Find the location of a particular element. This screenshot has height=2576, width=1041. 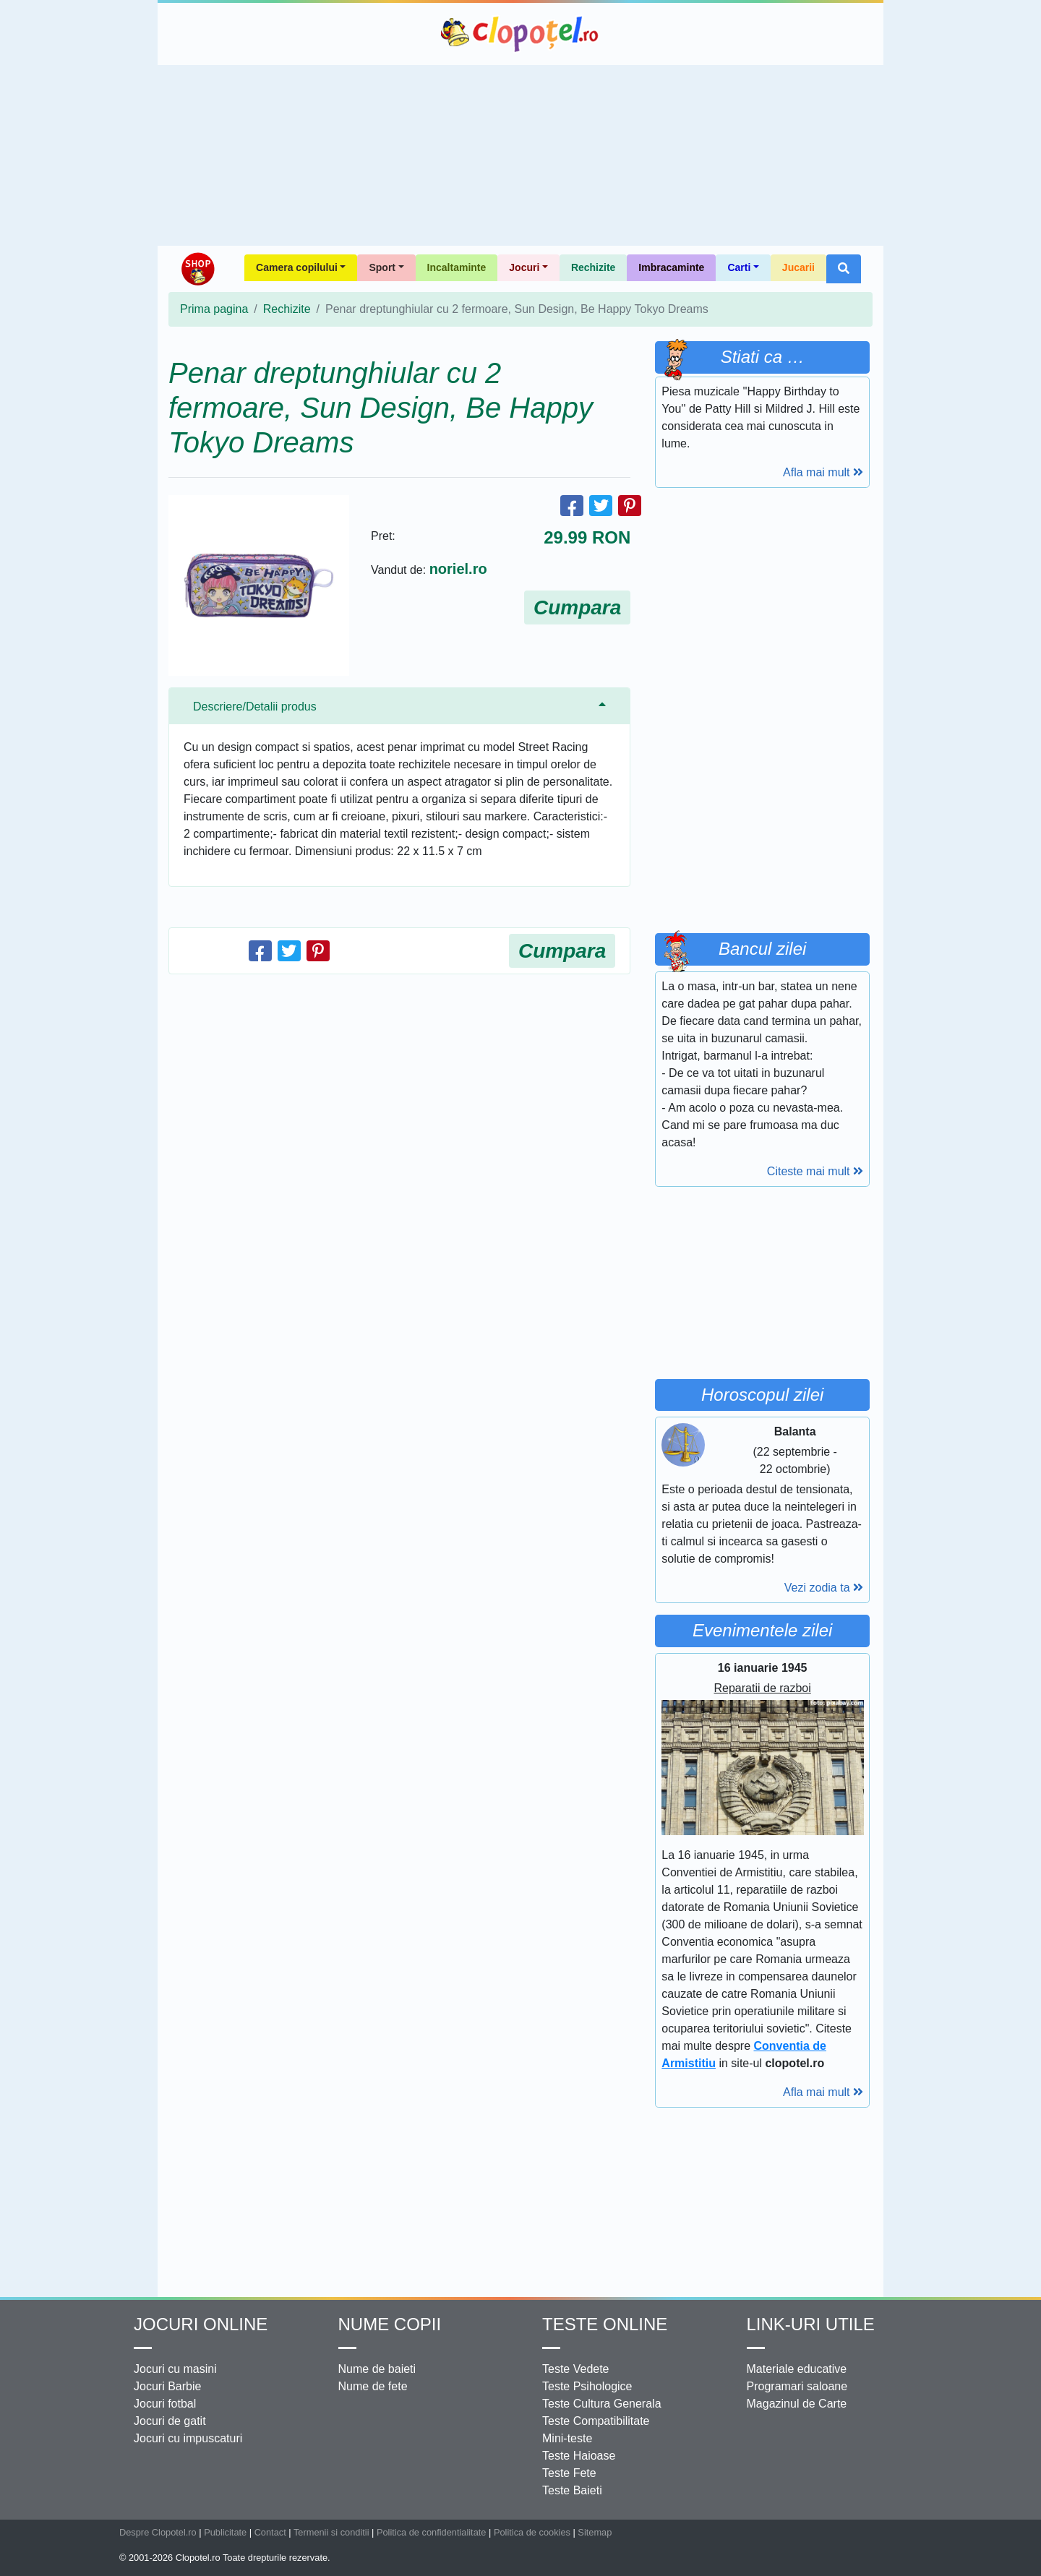

Camera copilului [button] is located at coordinates (297, 267).